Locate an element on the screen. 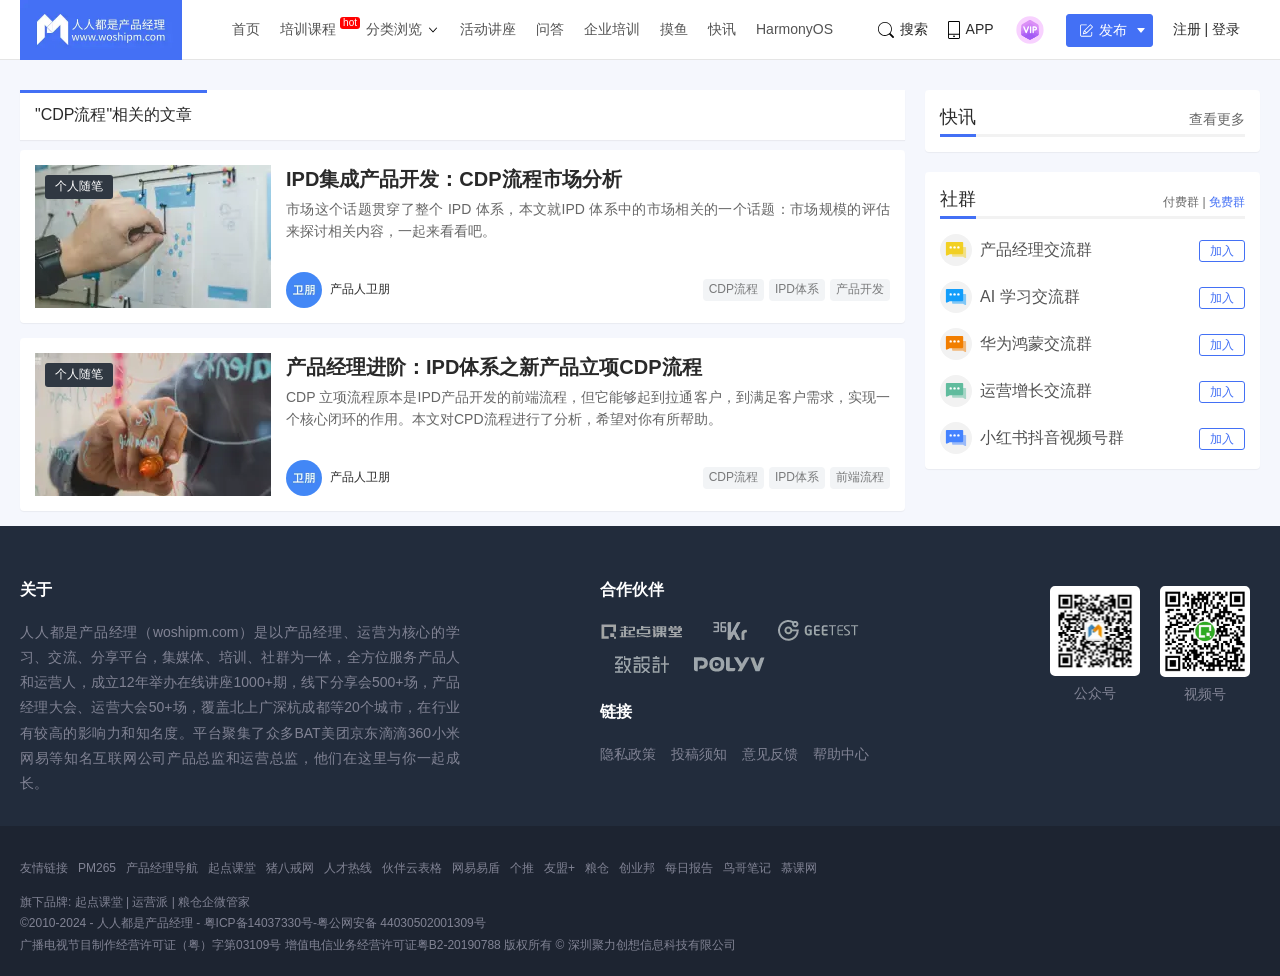  IPD集成产品开发：CDP流程市场分析 is located at coordinates (454, 179).